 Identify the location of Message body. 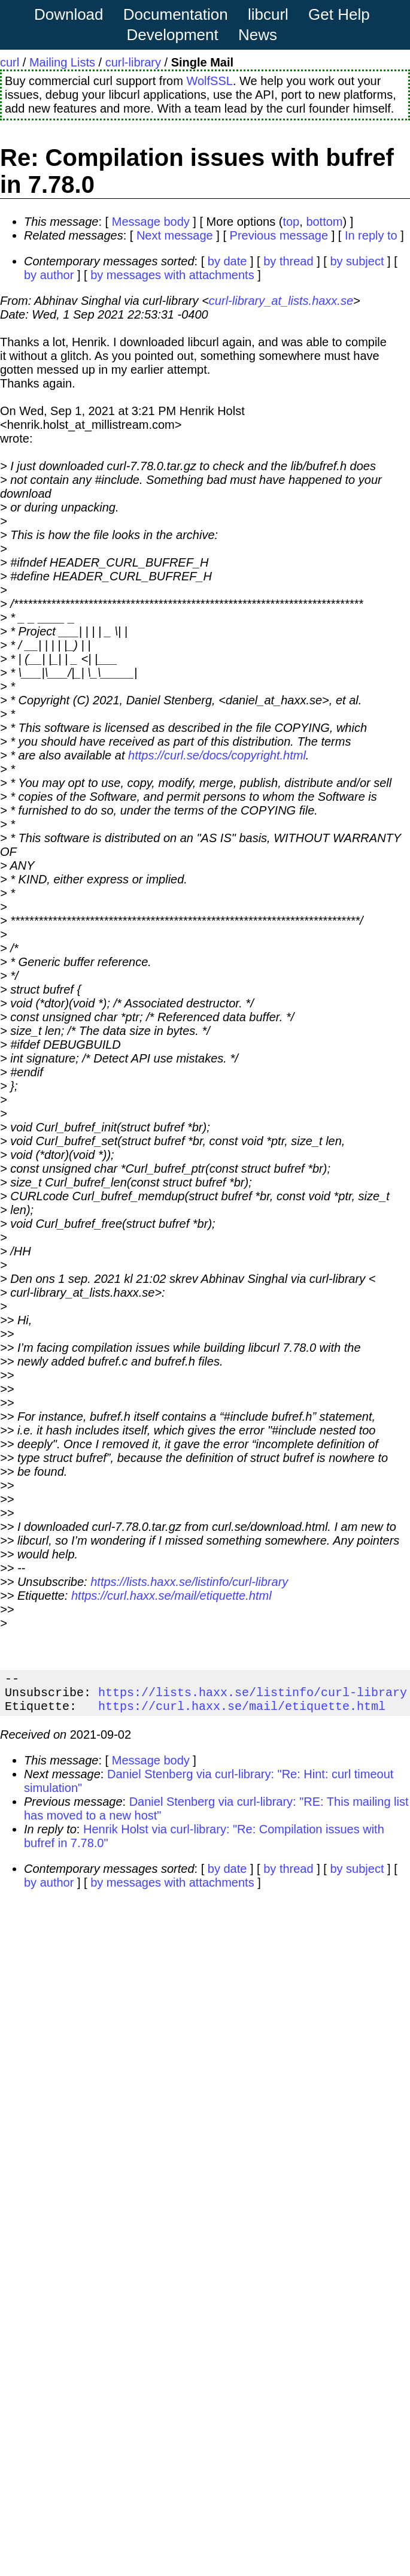
(151, 221).